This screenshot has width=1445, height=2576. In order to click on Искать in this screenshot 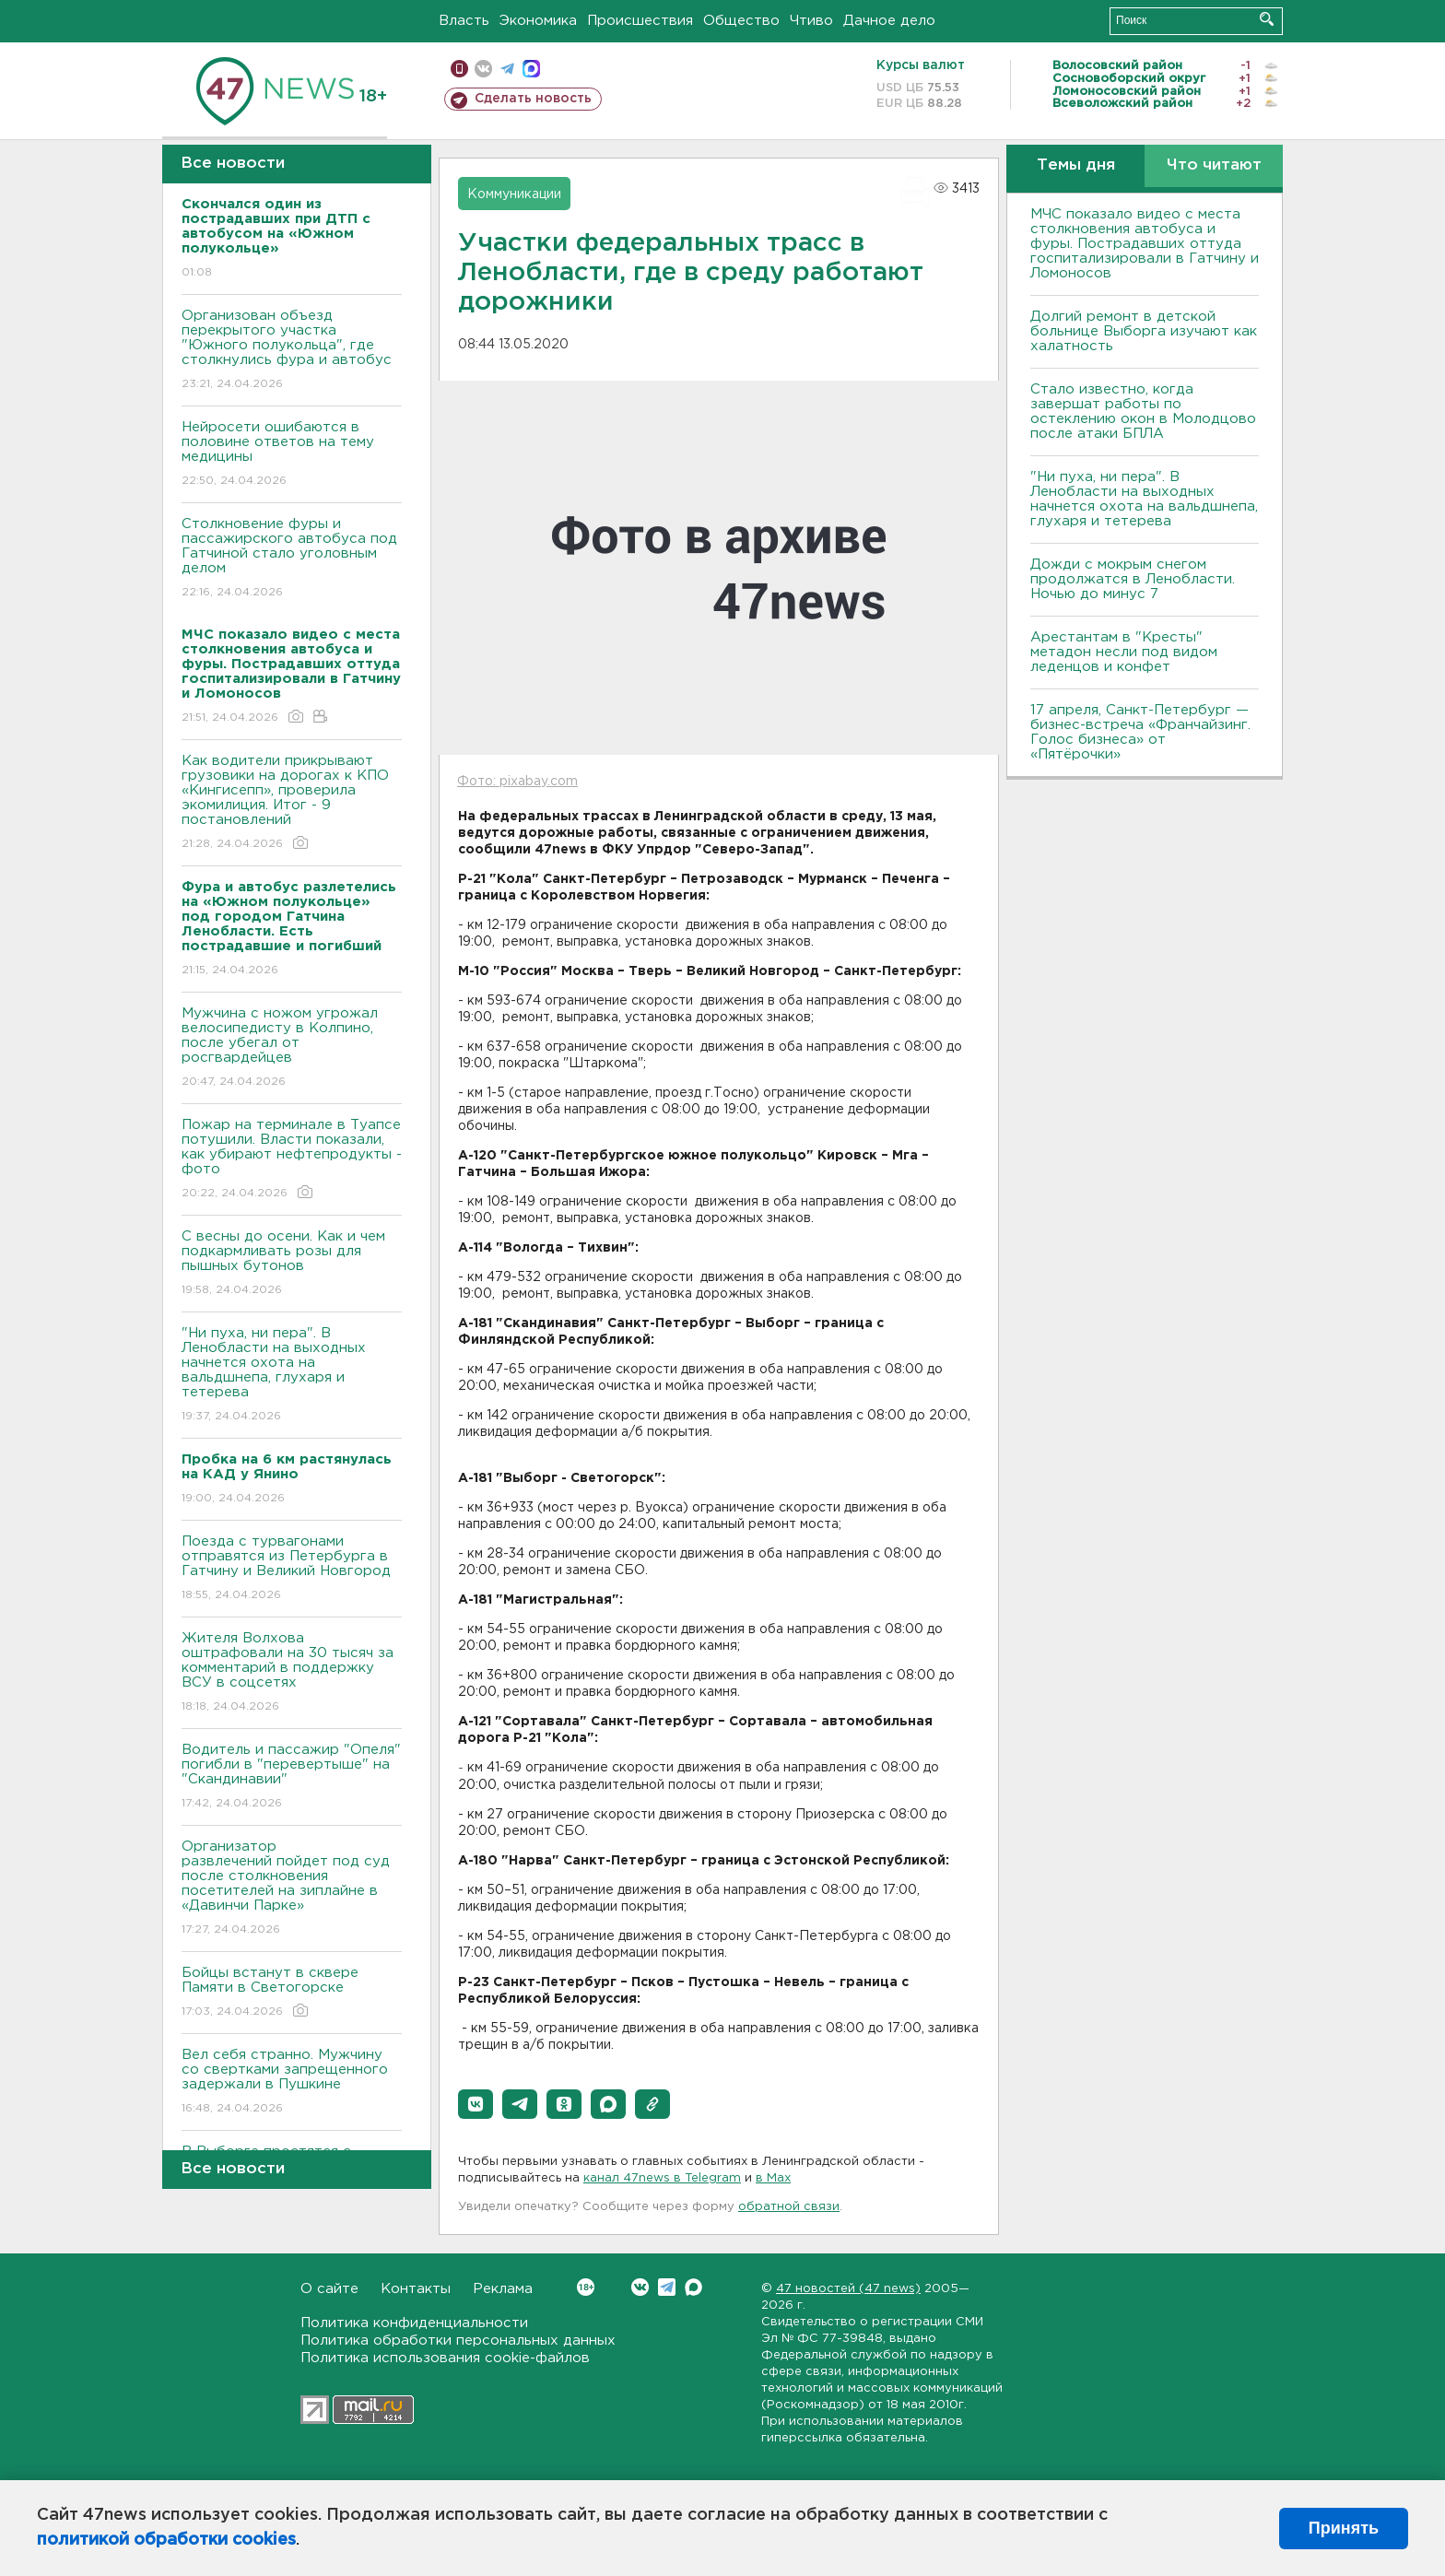, I will do `click(1267, 19)`.